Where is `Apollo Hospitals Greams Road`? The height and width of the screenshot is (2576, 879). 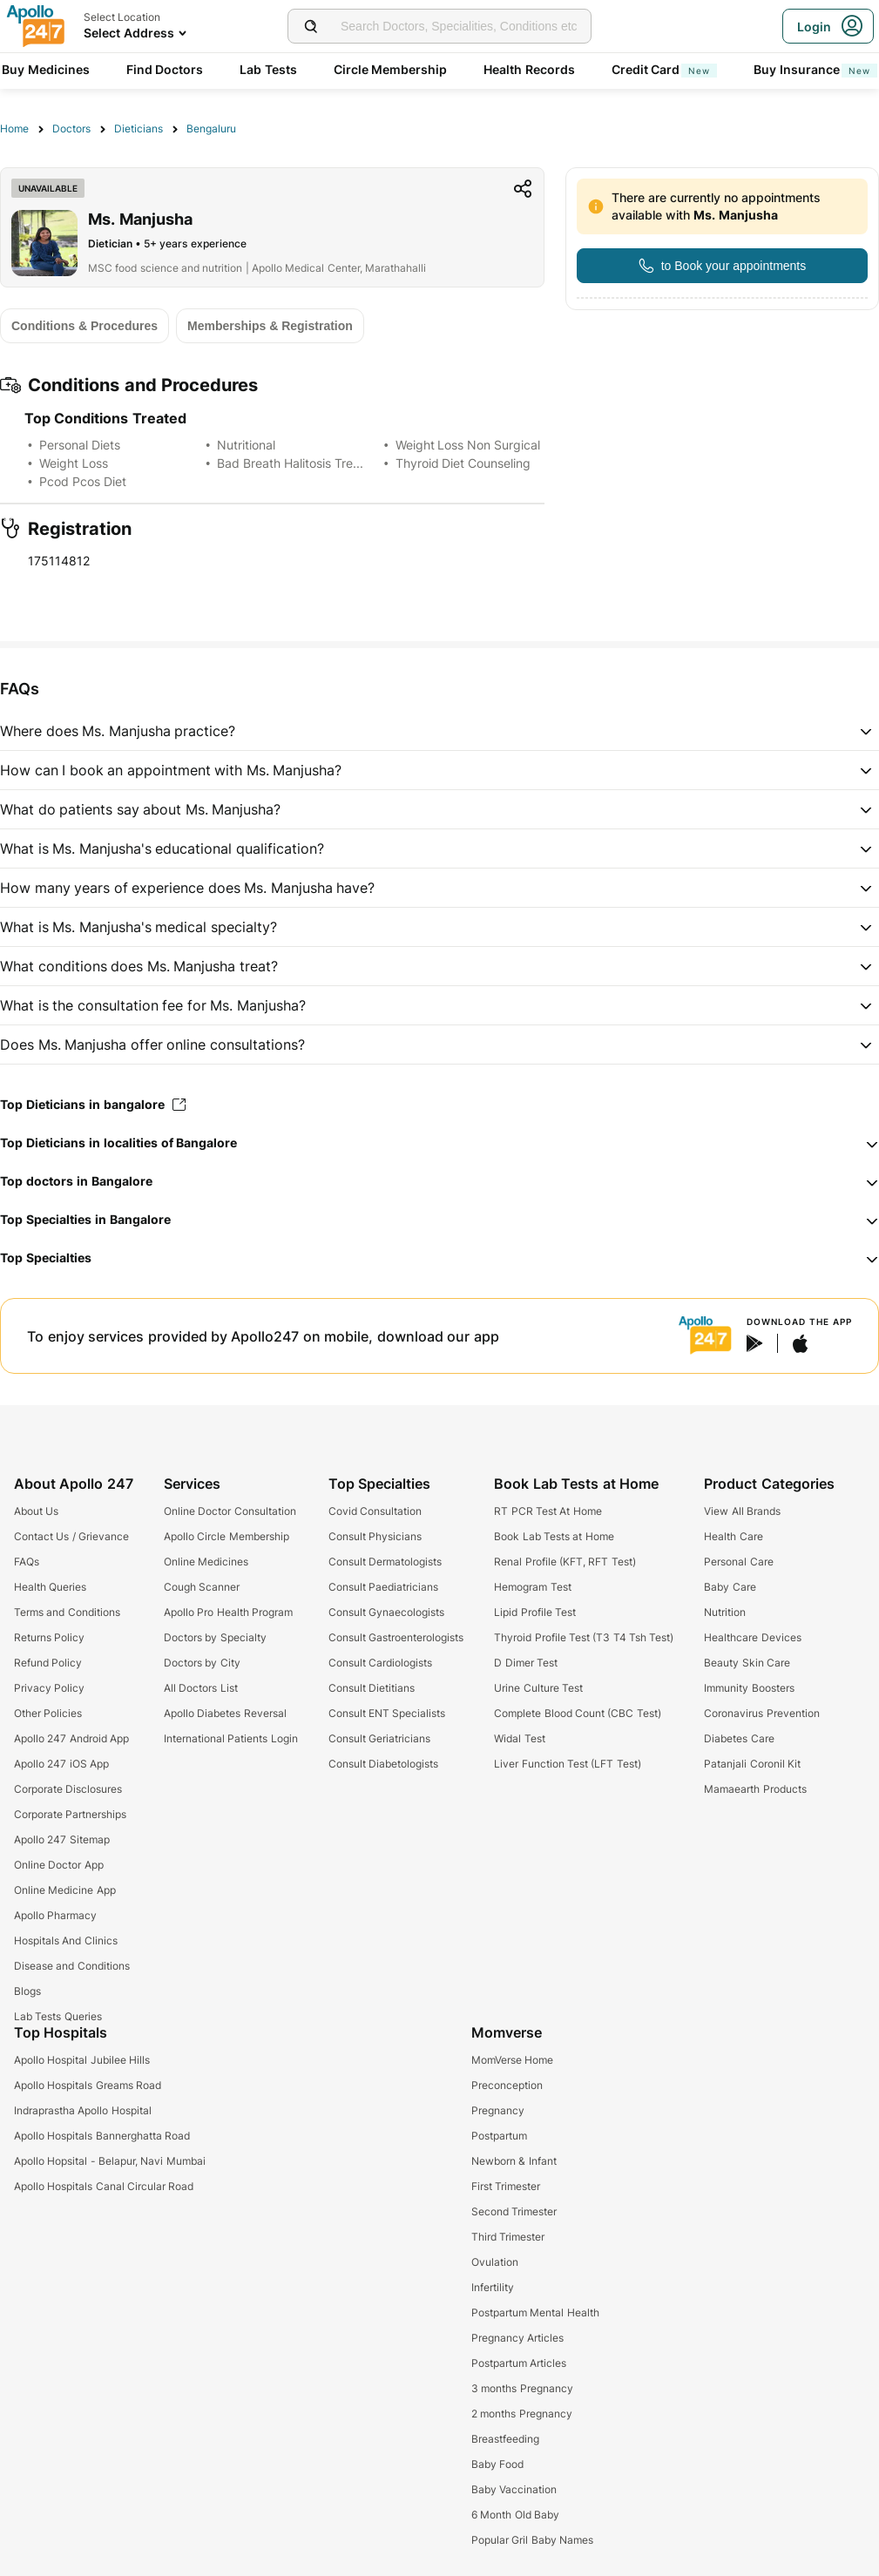 Apollo Hospitals Greams Road is located at coordinates (87, 2085).